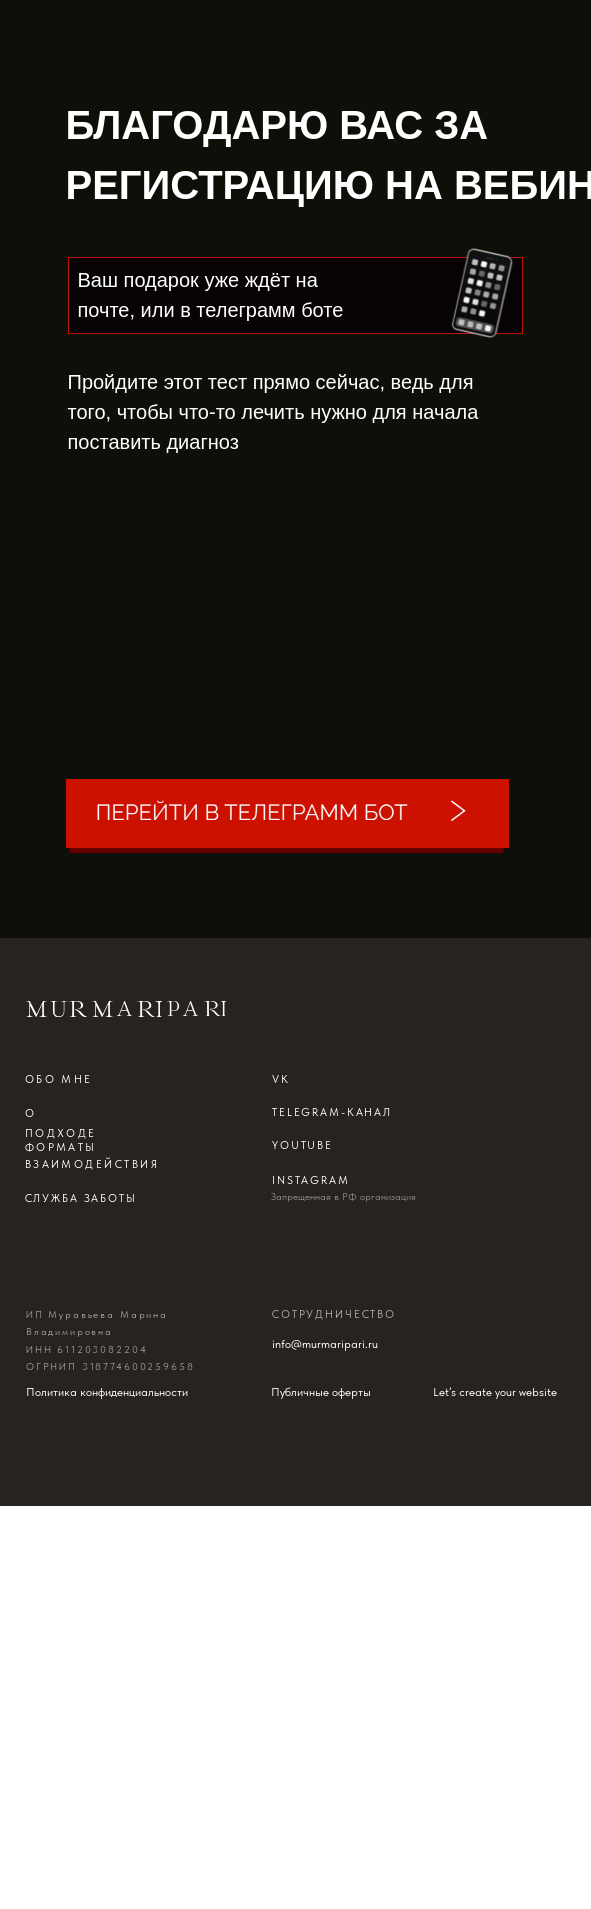 Image resolution: width=591 pixels, height=1909 pixels. Describe the element at coordinates (311, 1180) in the screenshot. I see `instagram` at that location.